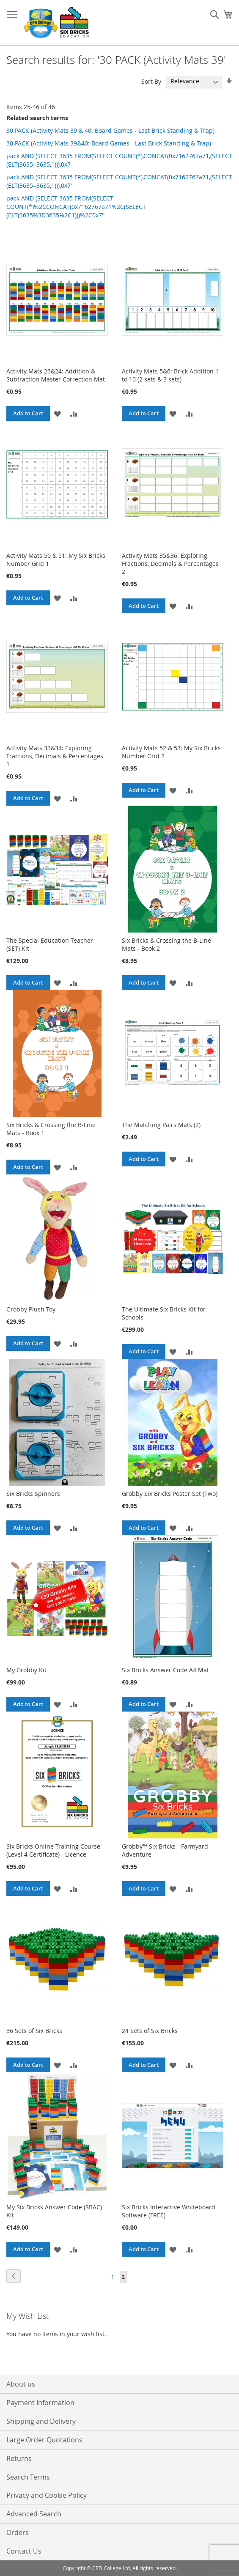 Image resolution: width=239 pixels, height=2576 pixels. What do you see at coordinates (33, 2513) in the screenshot?
I see `Advanced Search` at bounding box center [33, 2513].